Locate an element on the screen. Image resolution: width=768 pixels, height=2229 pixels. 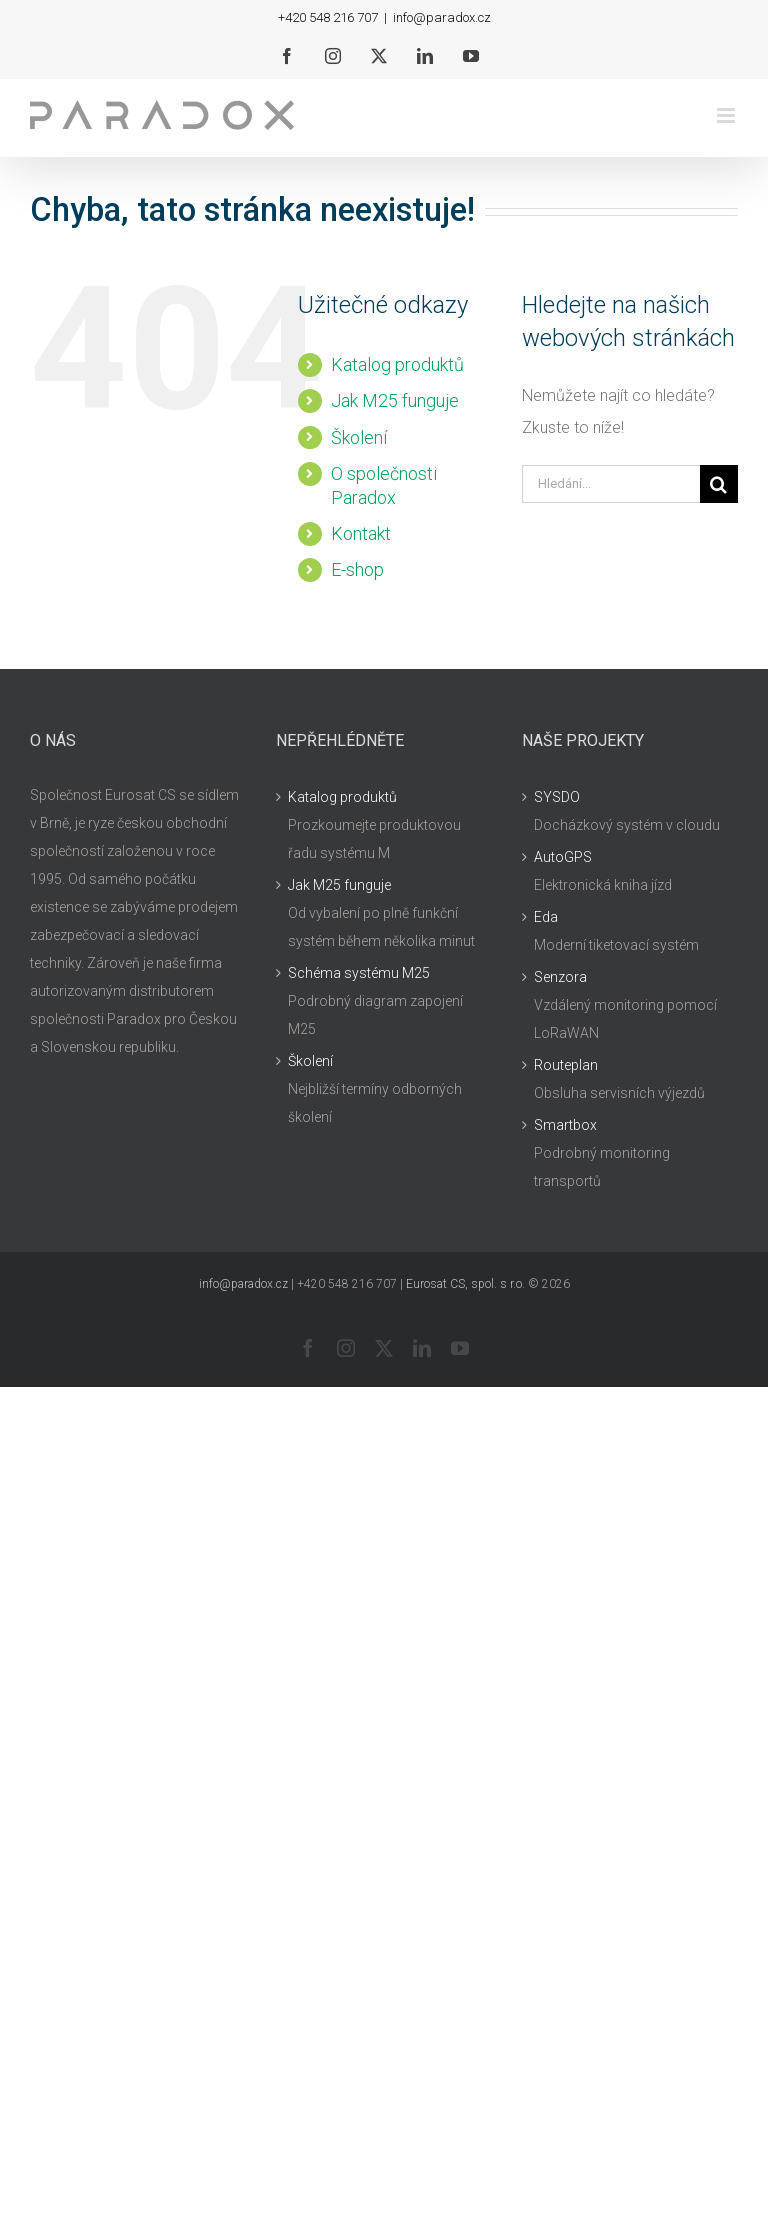
[Přepnout mobilní menu] is located at coordinates (727, 115).